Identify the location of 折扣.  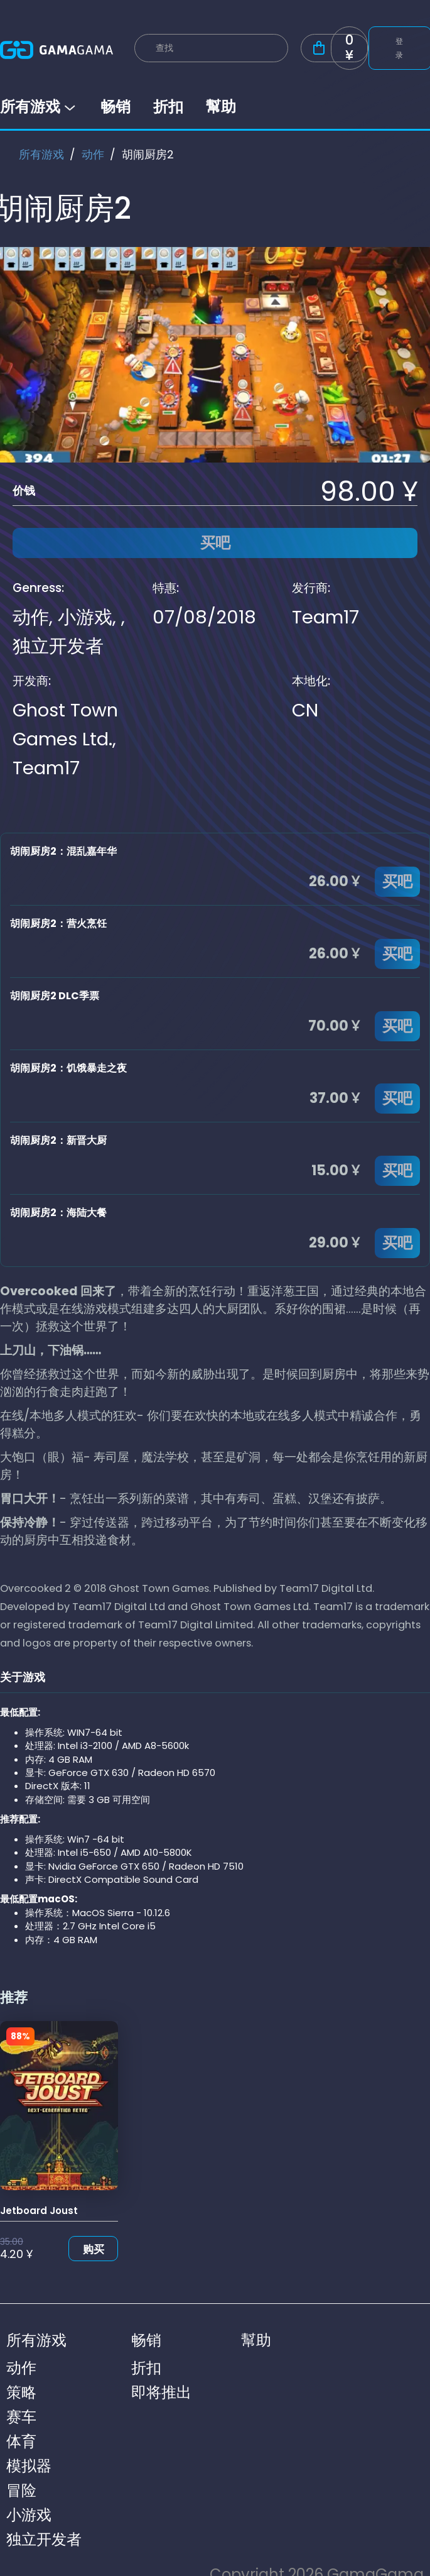
(168, 106).